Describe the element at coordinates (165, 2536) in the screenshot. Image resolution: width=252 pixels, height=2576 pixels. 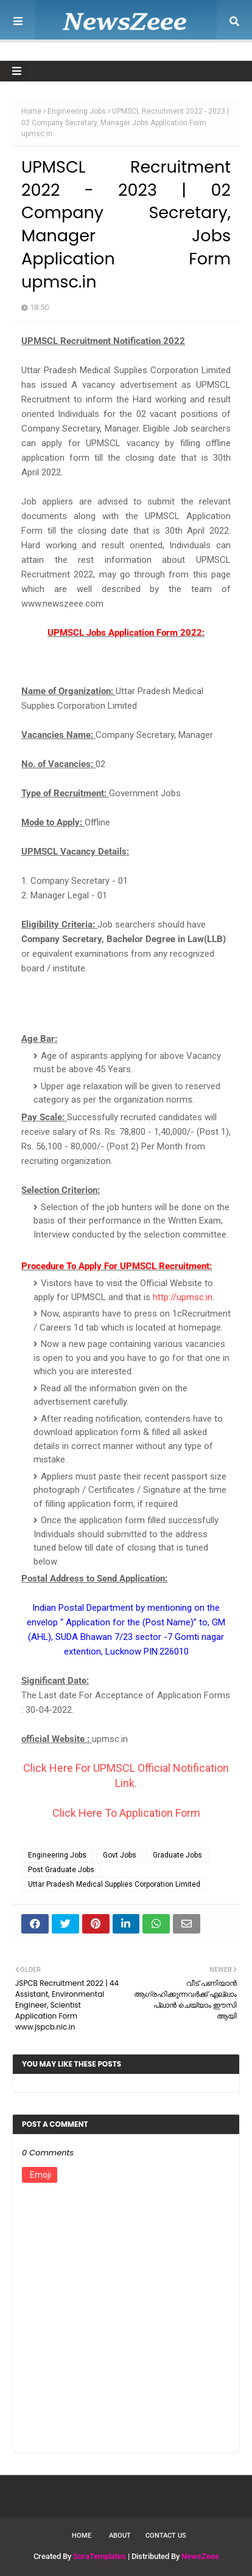
I see `Contact Us` at that location.